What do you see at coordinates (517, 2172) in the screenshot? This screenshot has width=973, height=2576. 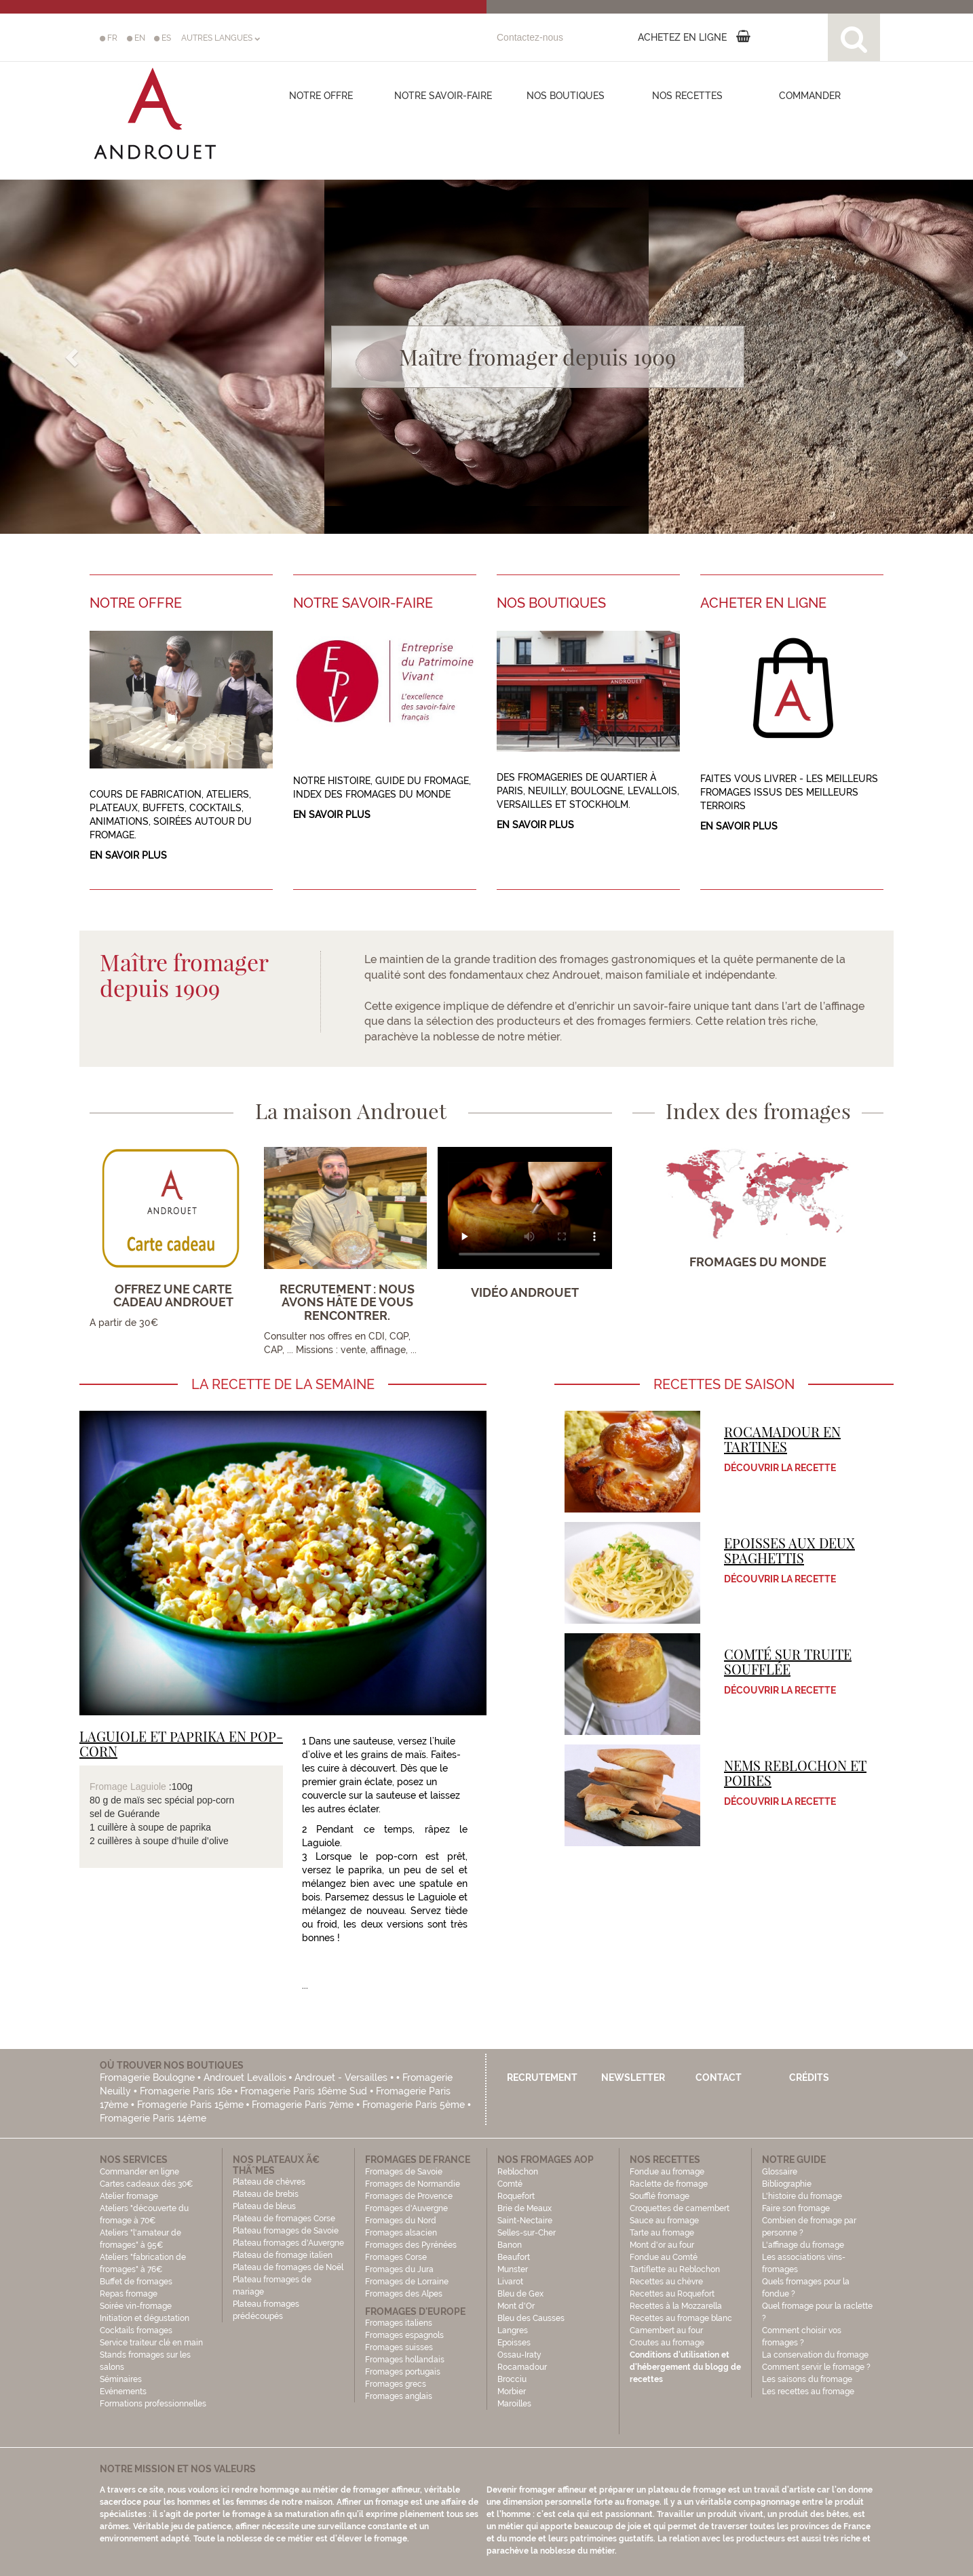 I see `Reblochon` at bounding box center [517, 2172].